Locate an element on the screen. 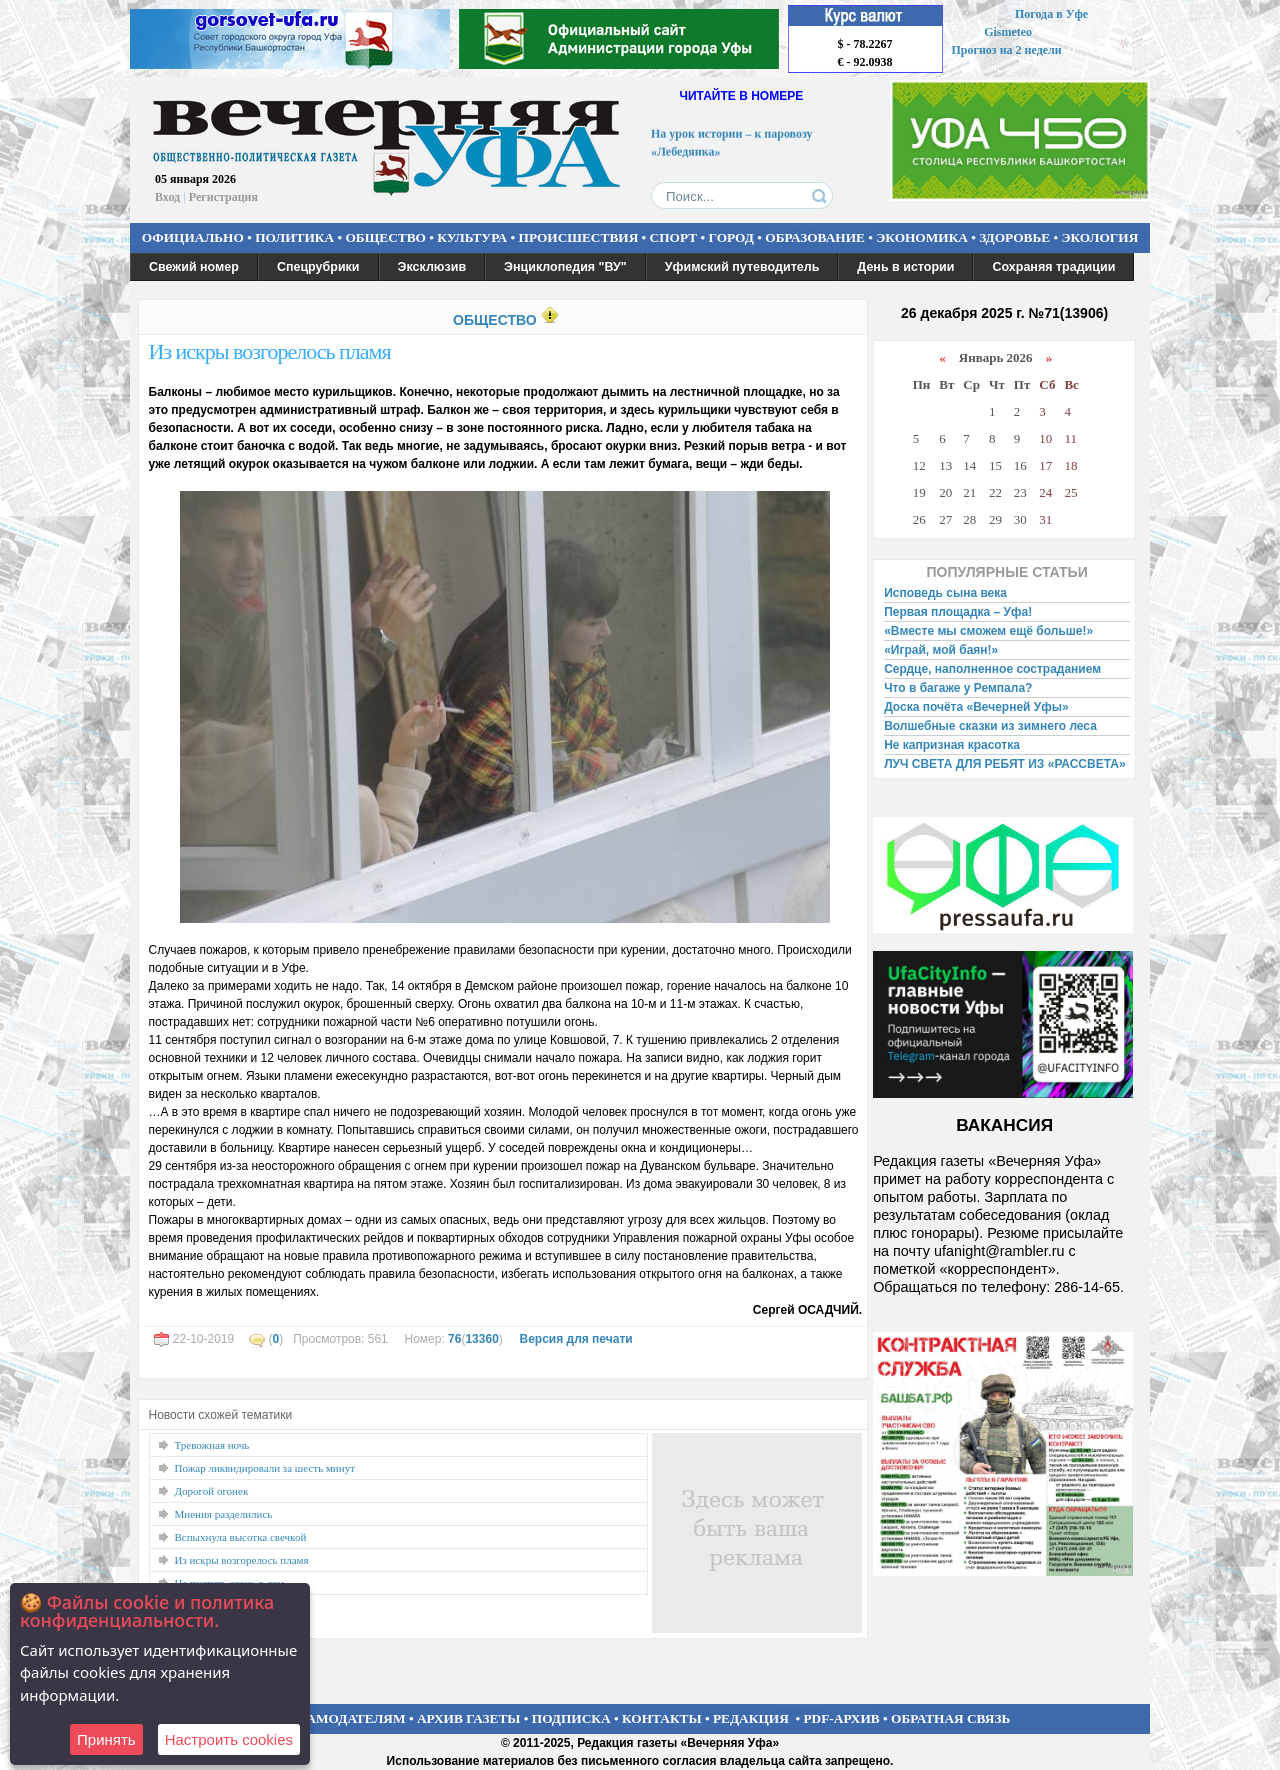 The width and height of the screenshot is (1280, 1770). ОФИЦИАЛЬНО is located at coordinates (193, 237).